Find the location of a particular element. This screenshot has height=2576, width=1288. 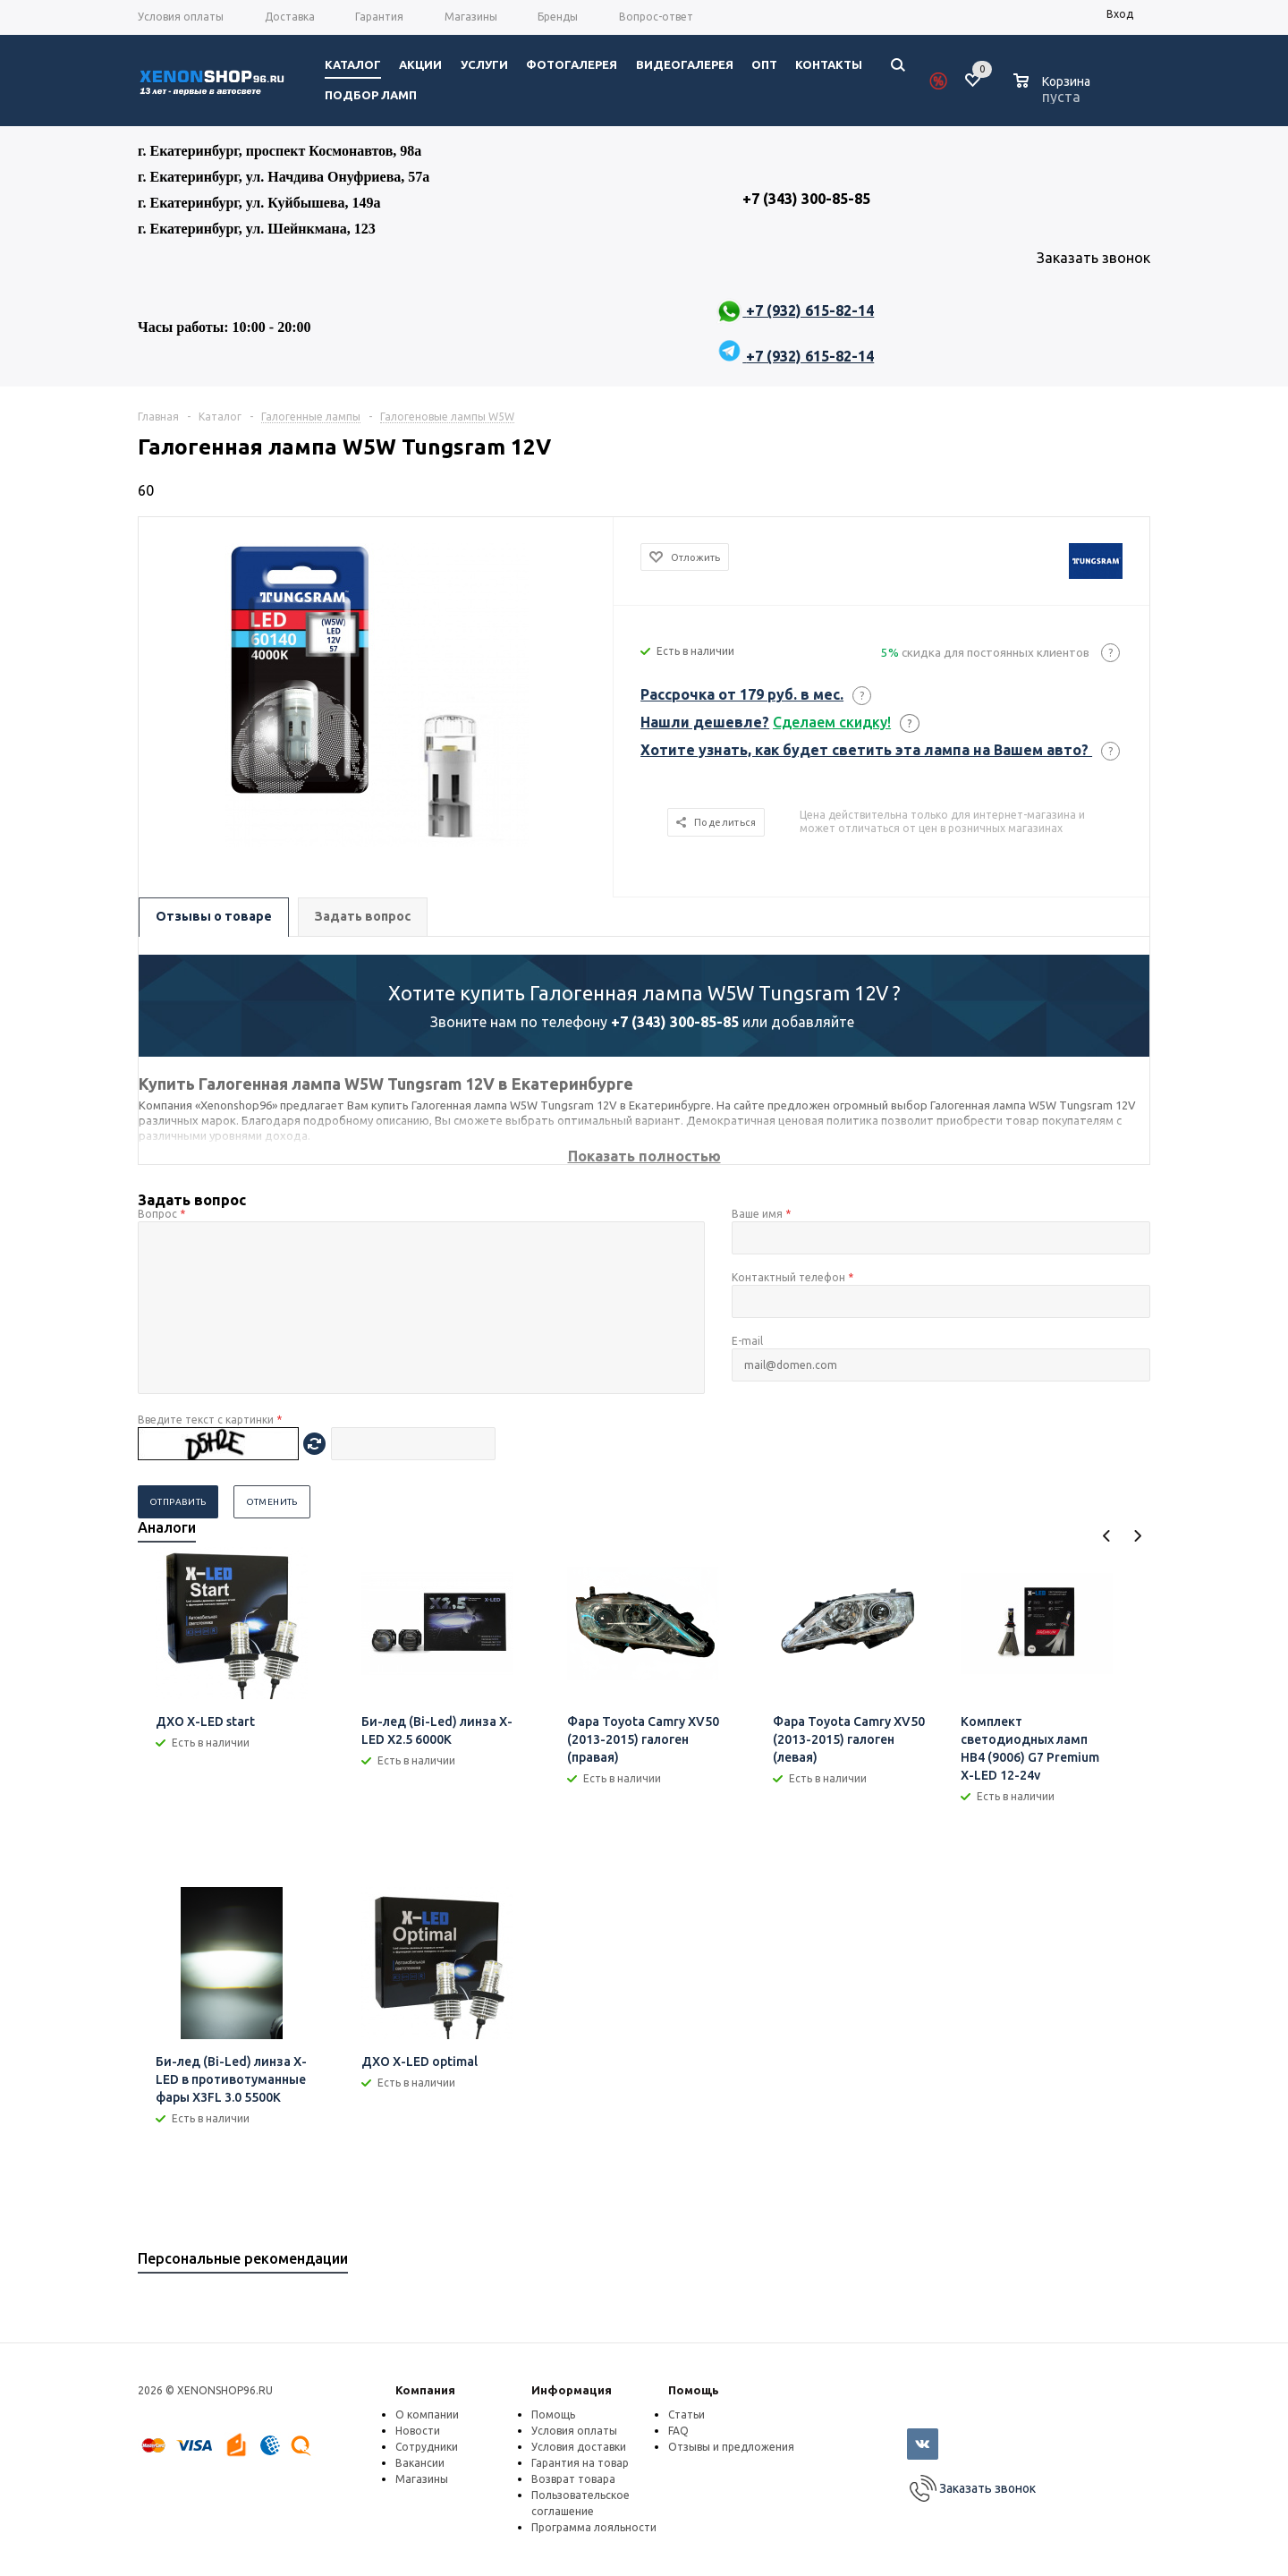

Вакансии is located at coordinates (420, 2463).